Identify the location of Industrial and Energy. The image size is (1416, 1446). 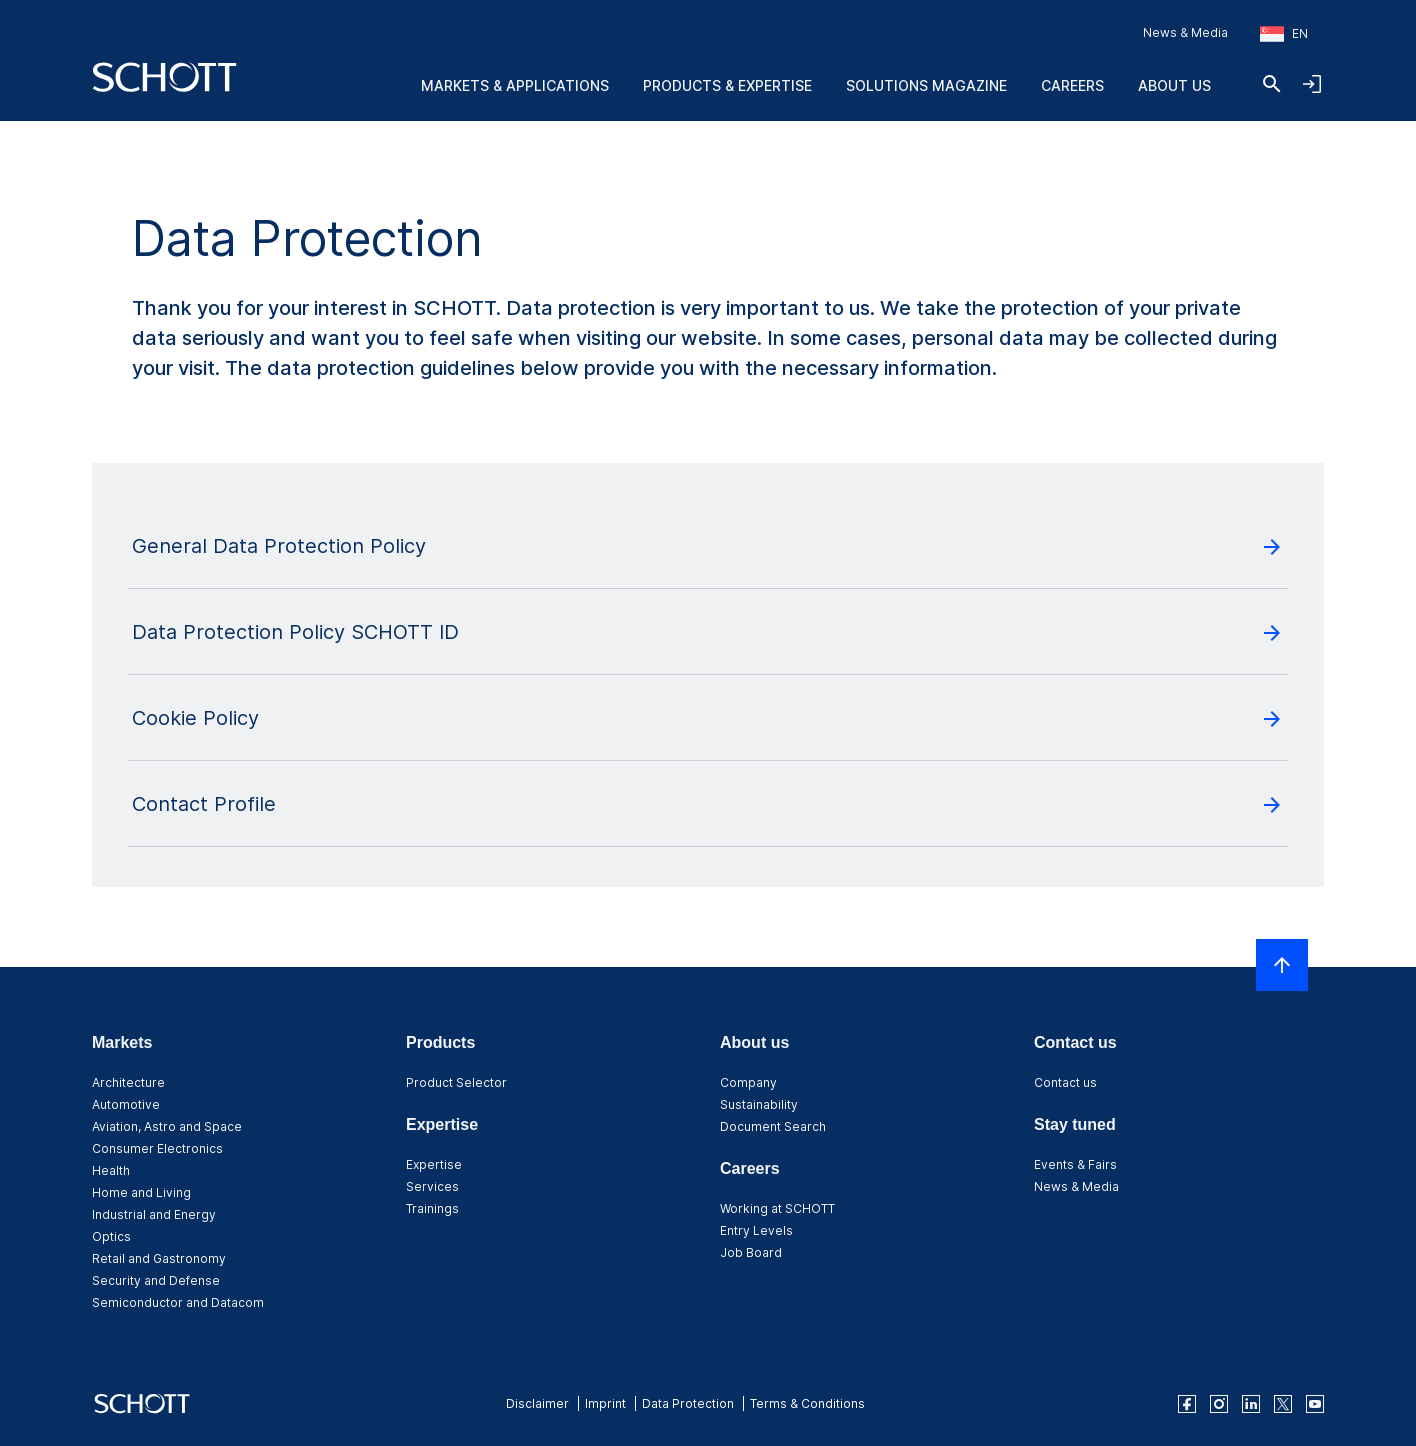
(154, 1214).